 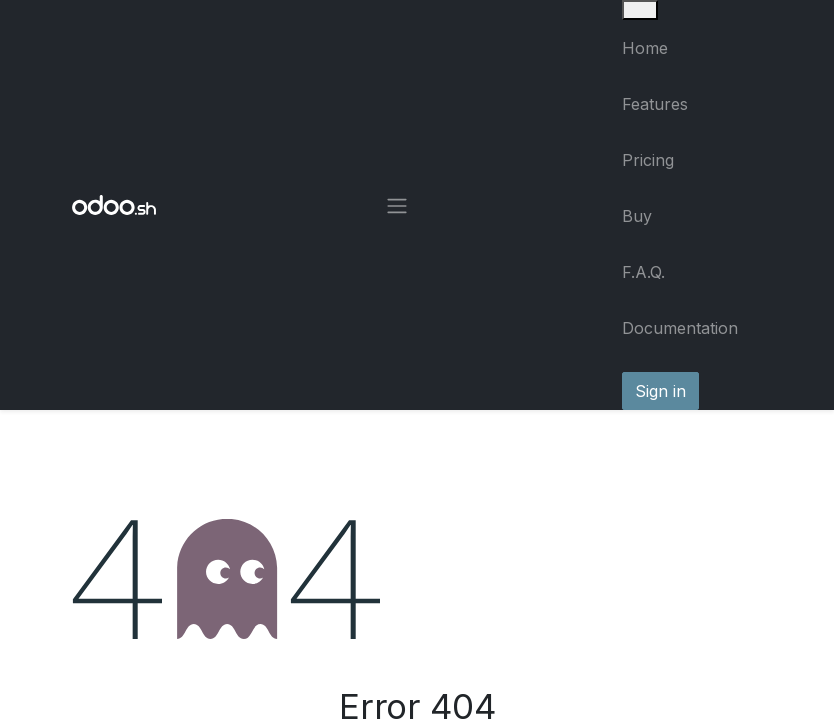 I want to click on [Close], so click(x=640, y=10).